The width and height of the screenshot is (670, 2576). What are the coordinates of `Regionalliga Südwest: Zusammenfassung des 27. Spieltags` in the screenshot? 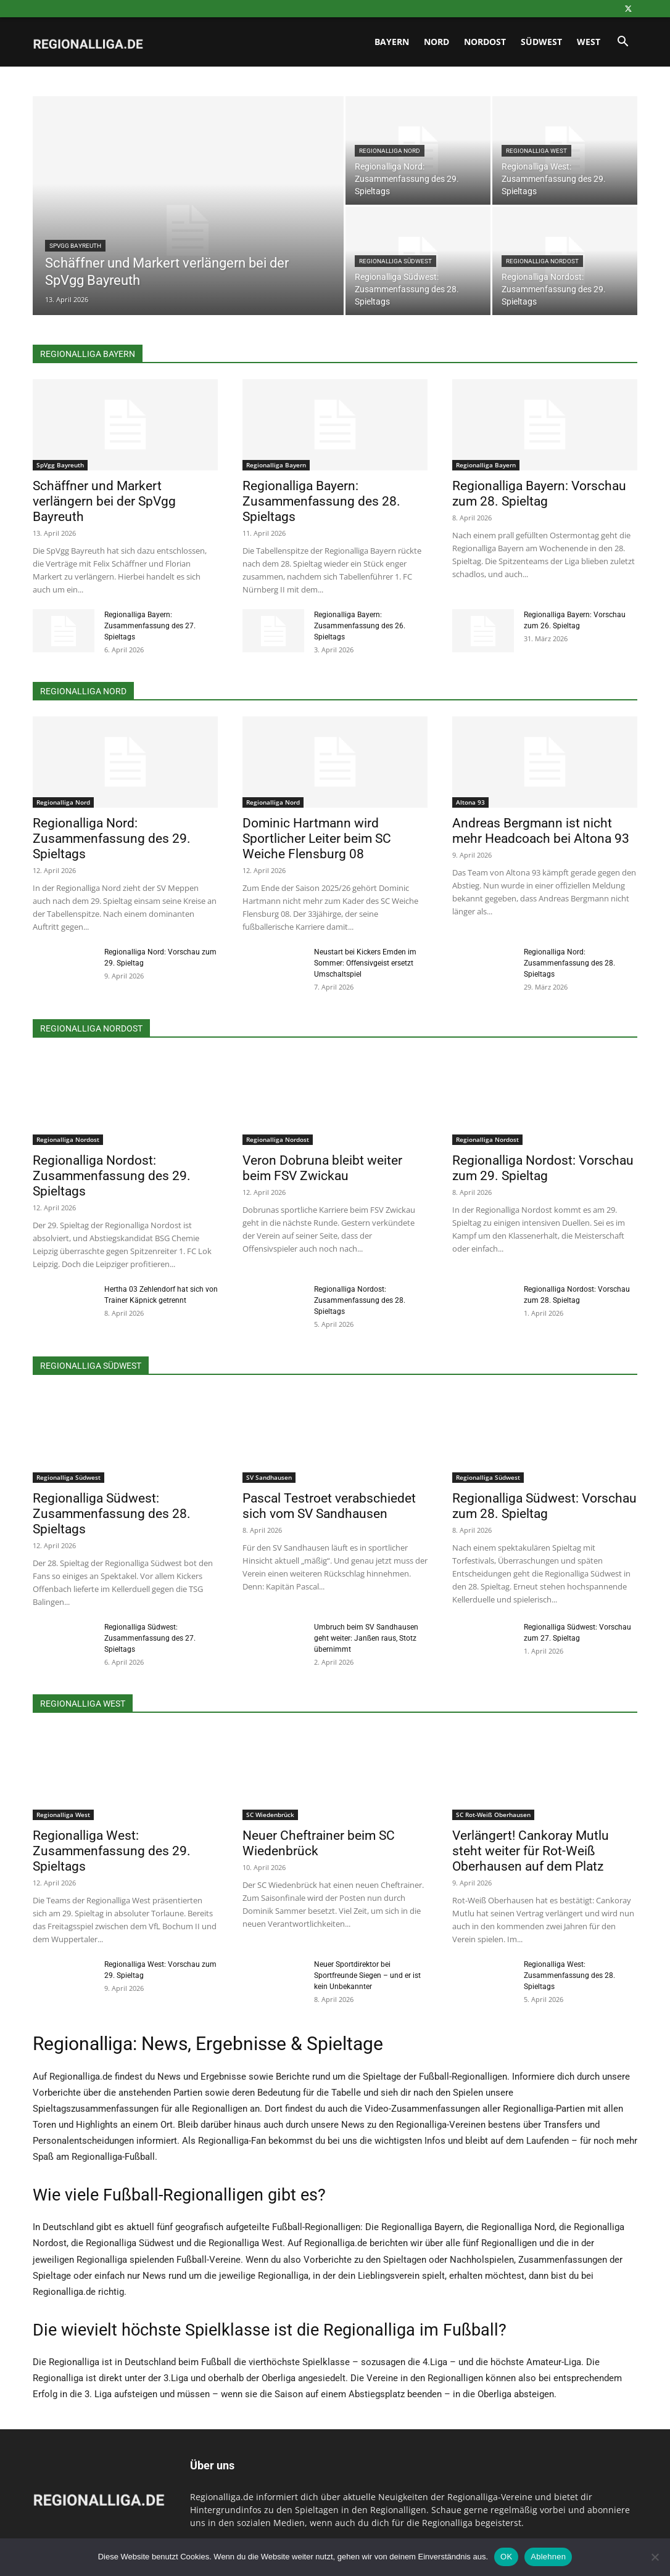 It's located at (150, 1638).